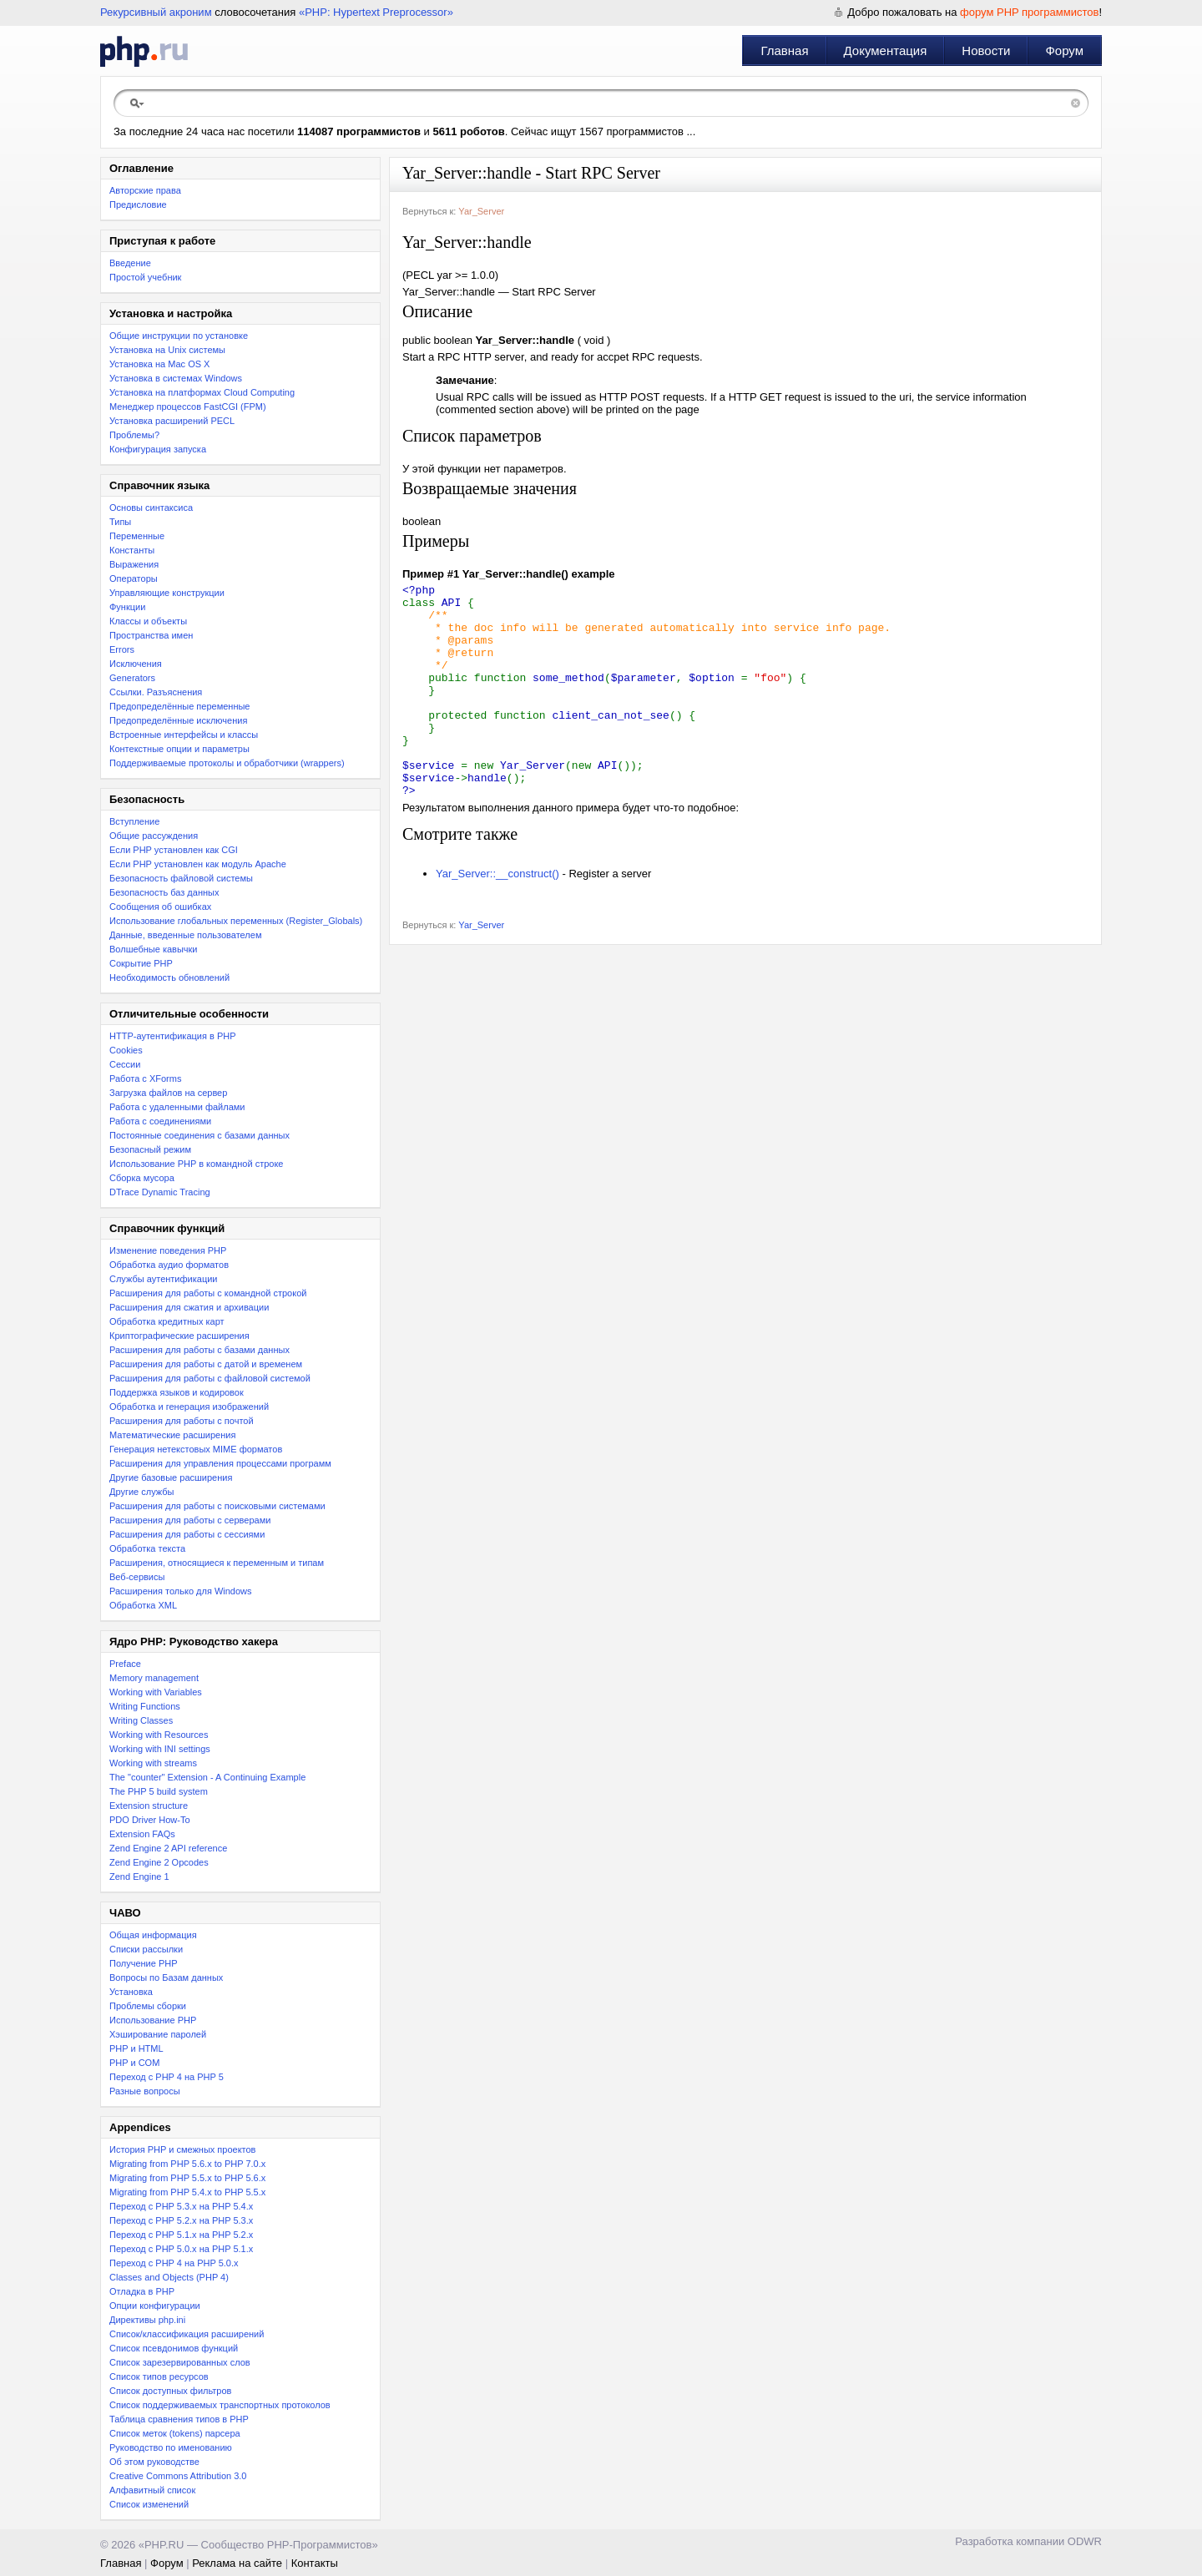 This screenshot has height=2576, width=1202. Describe the element at coordinates (227, 763) in the screenshot. I see `Поддерживаемые протоколы и обработчики (wrappers)` at that location.